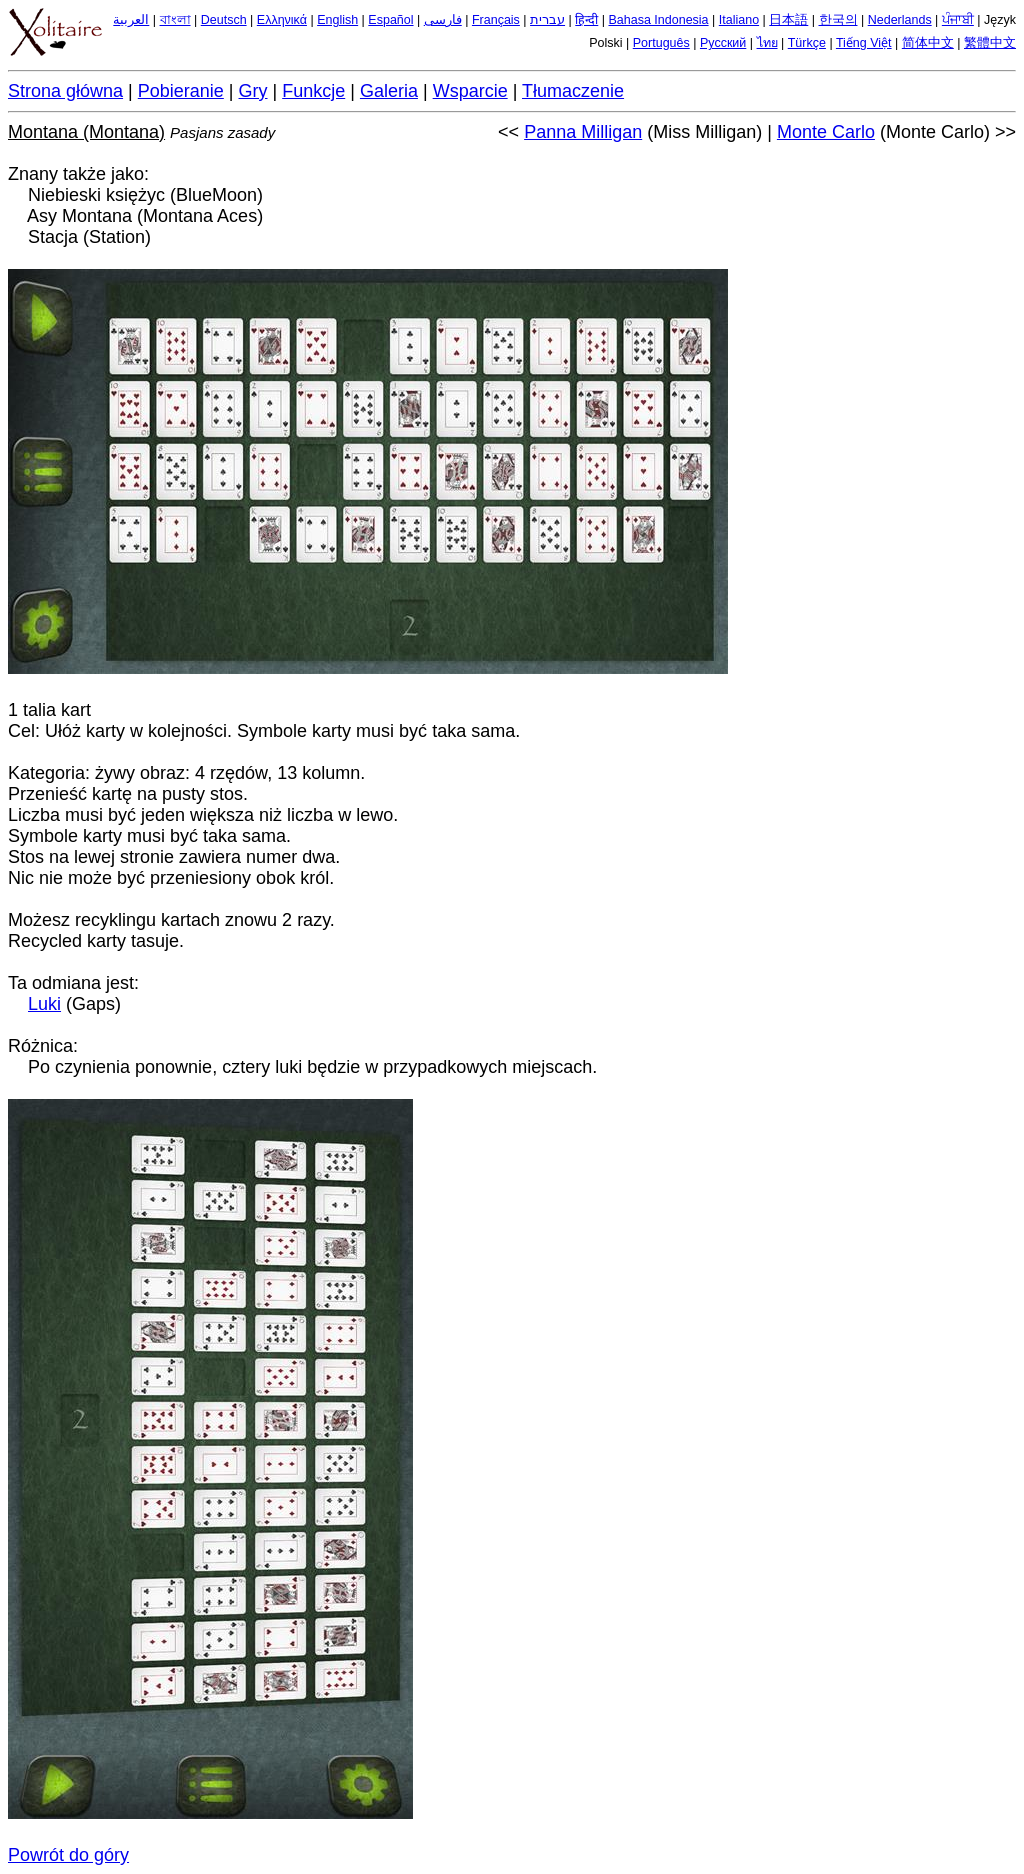  Describe the element at coordinates (547, 20) in the screenshot. I see `עברית` at that location.